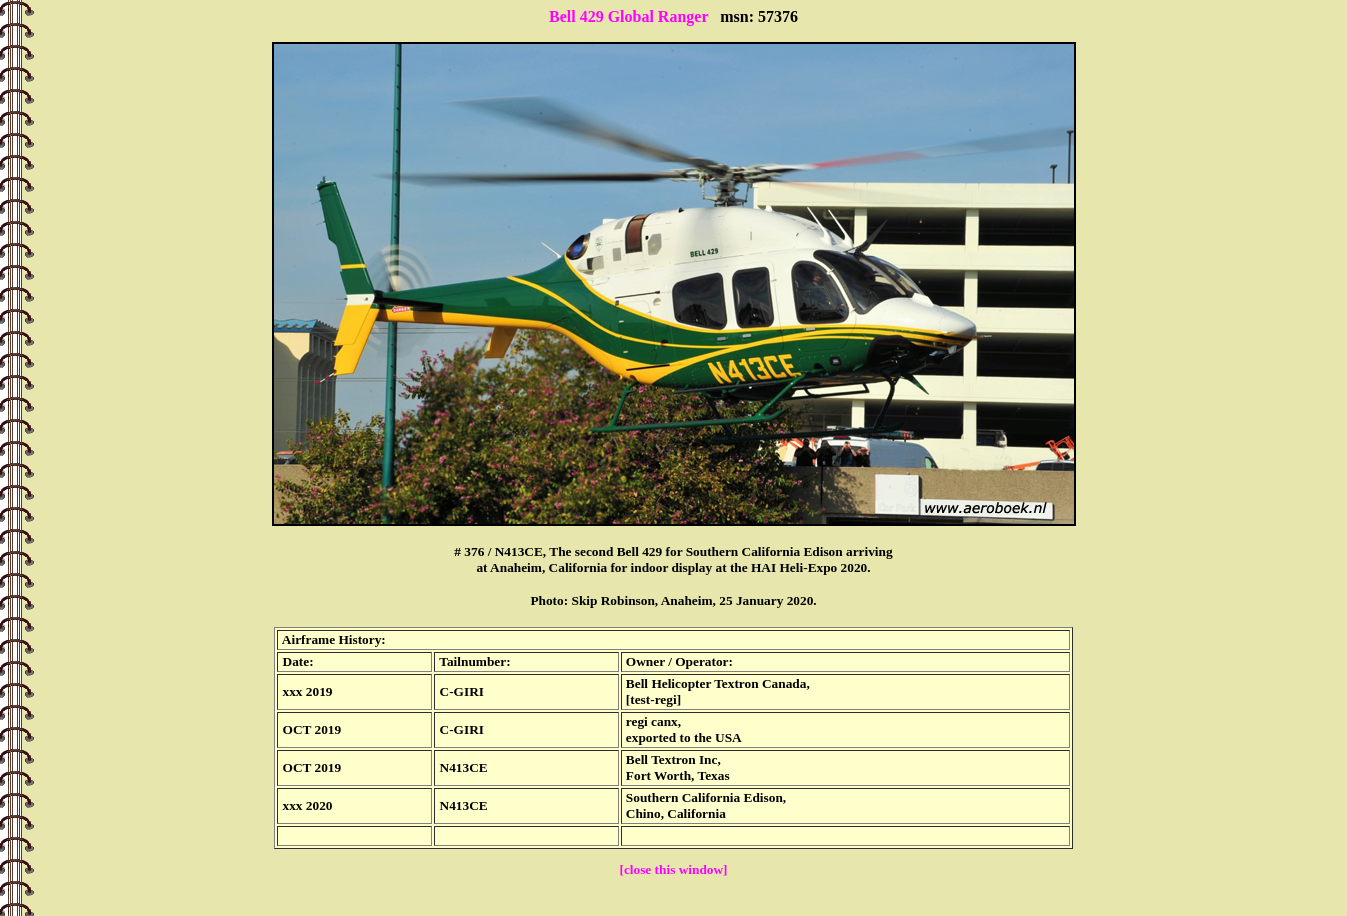 This screenshot has width=1347, height=916. I want to click on [close this window], so click(673, 869).